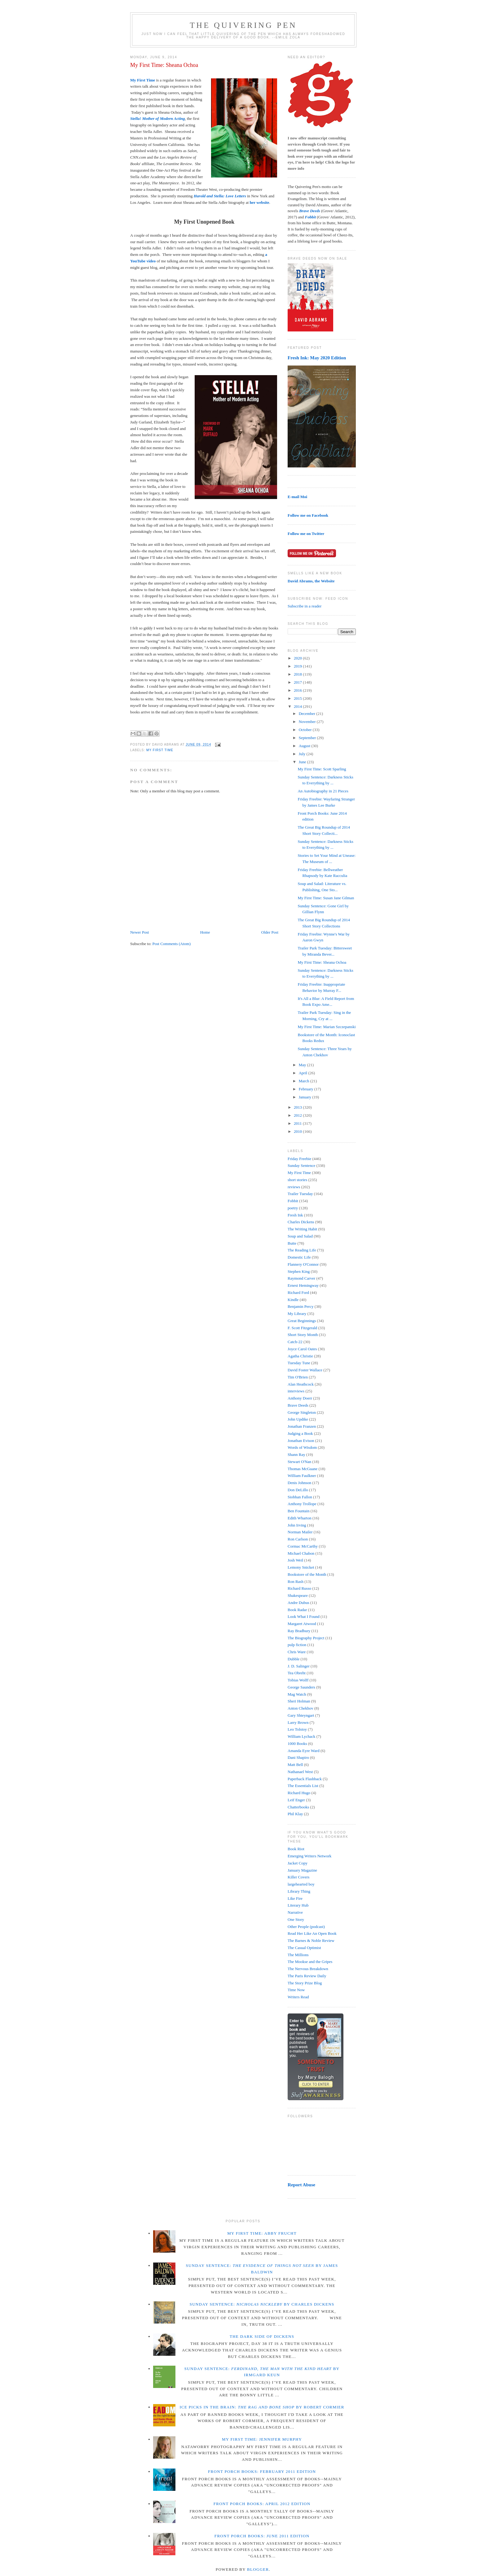  What do you see at coordinates (296, 1919) in the screenshot?
I see `One Story` at bounding box center [296, 1919].